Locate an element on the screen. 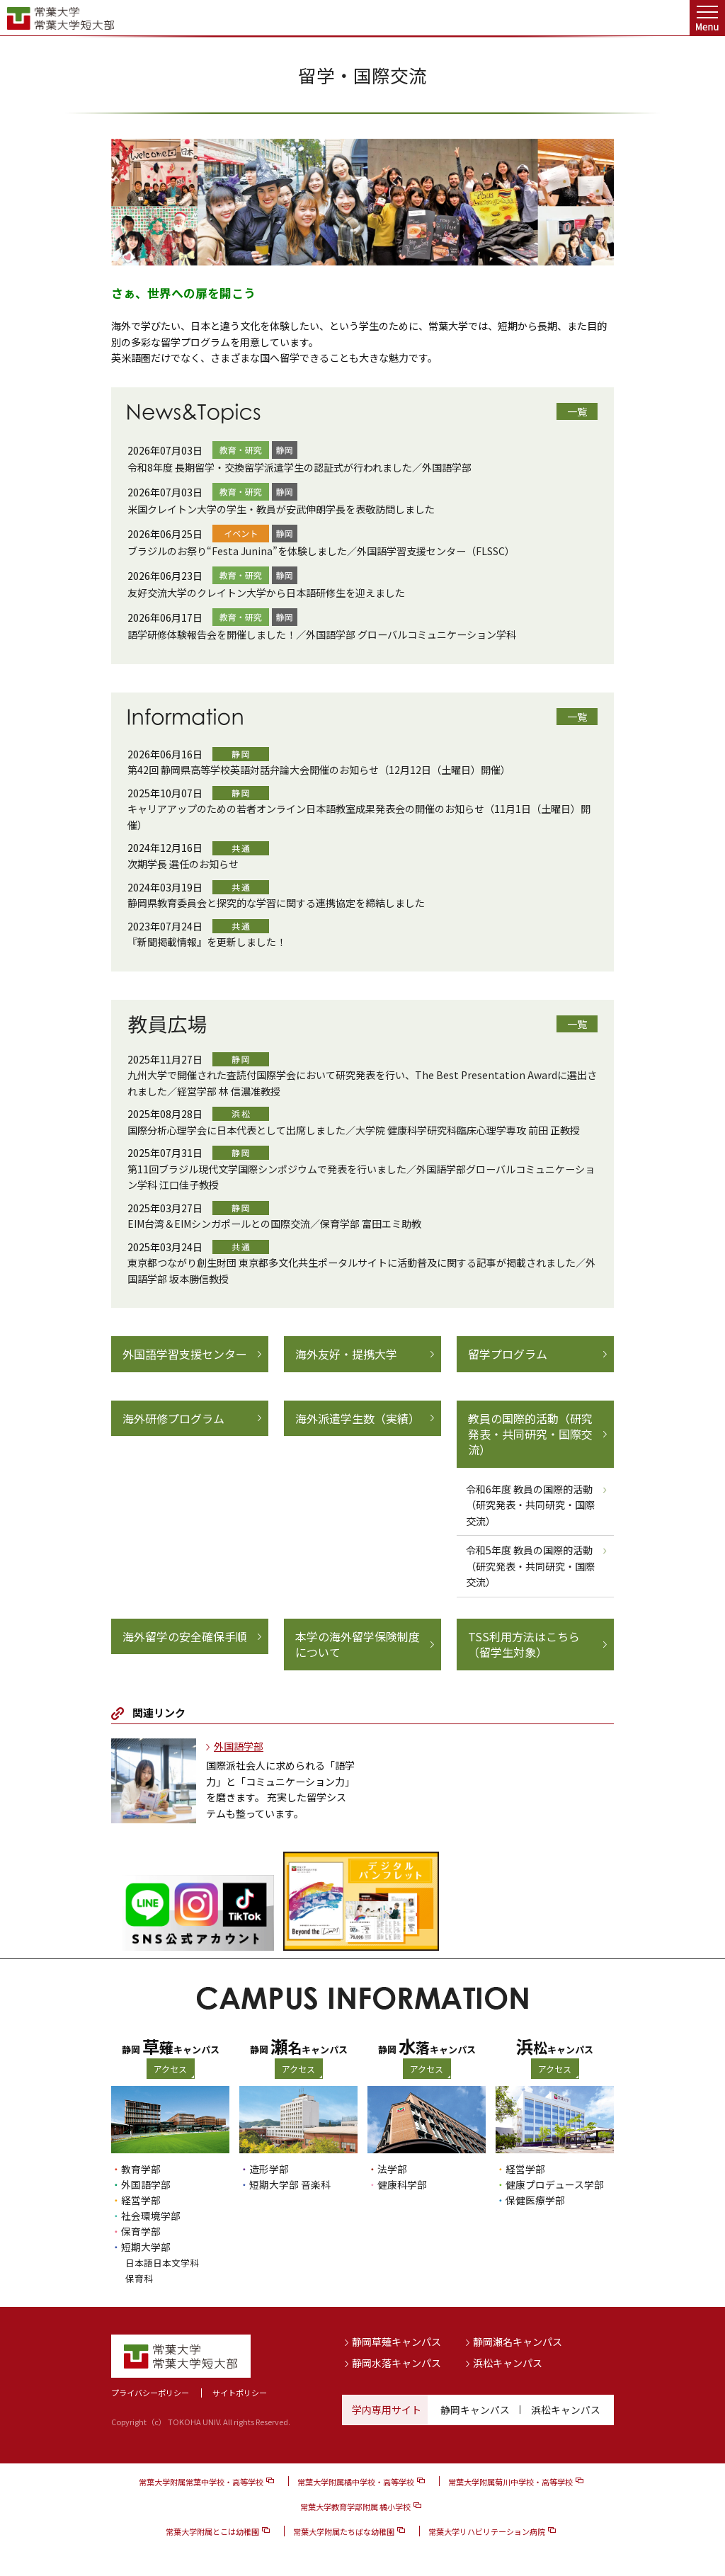 The height and width of the screenshot is (2576, 725). 次期学長 選任のお知らせ is located at coordinates (183, 864).